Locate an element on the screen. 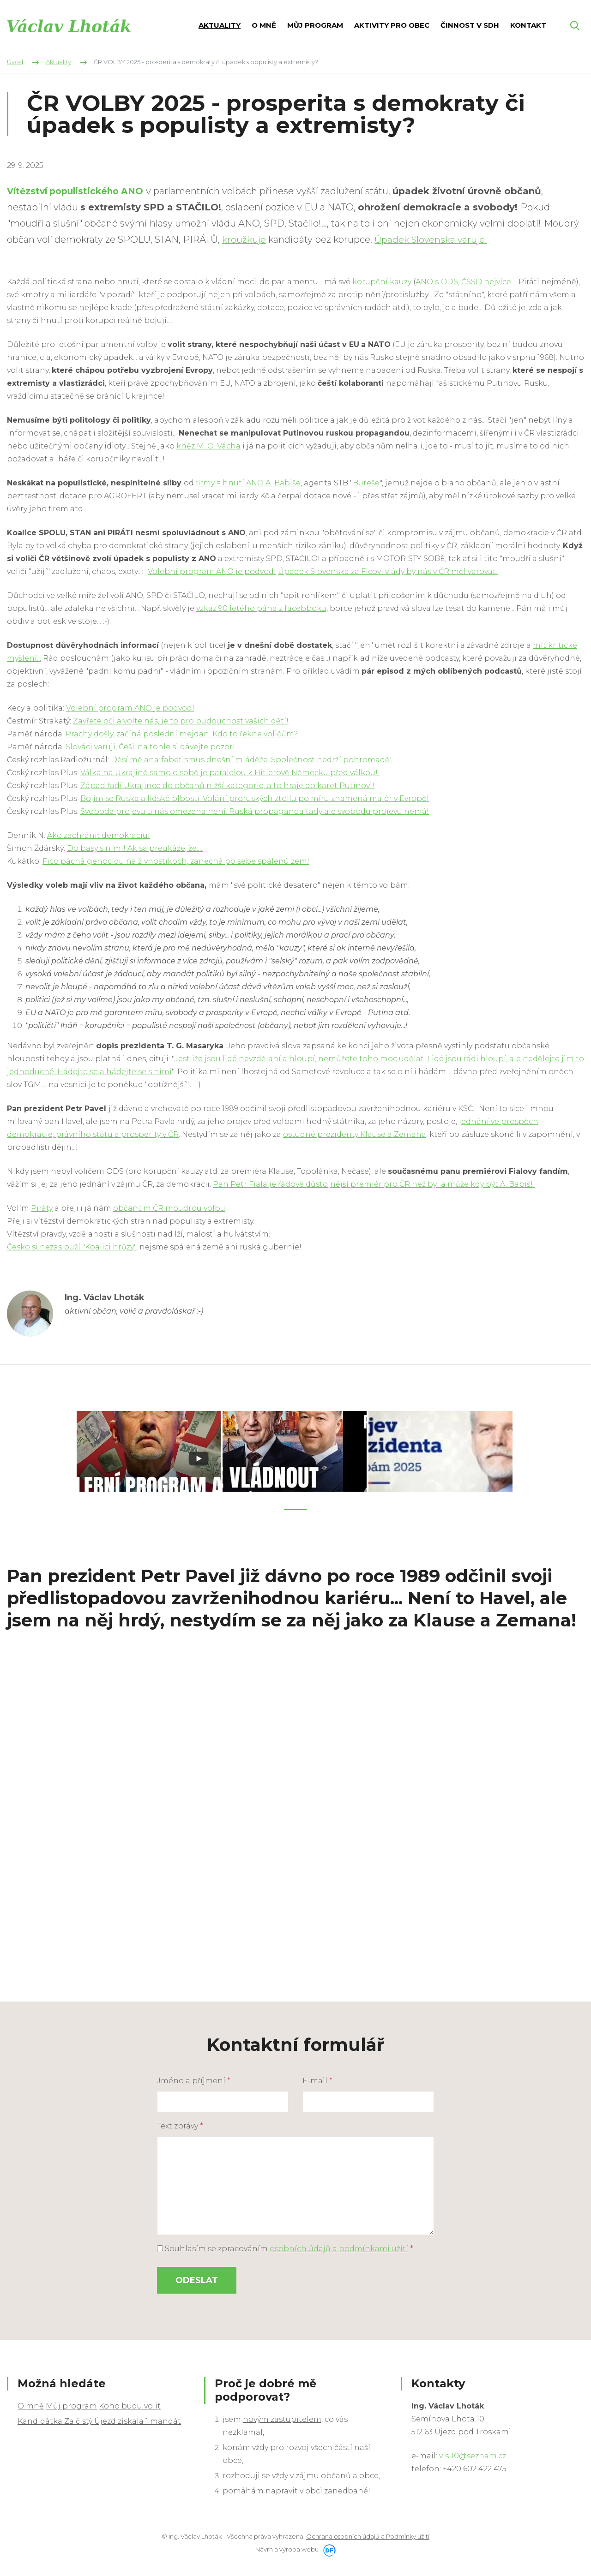 This screenshot has height=2576, width=591. Ako zachrániť demokraciu! is located at coordinates (98, 835).